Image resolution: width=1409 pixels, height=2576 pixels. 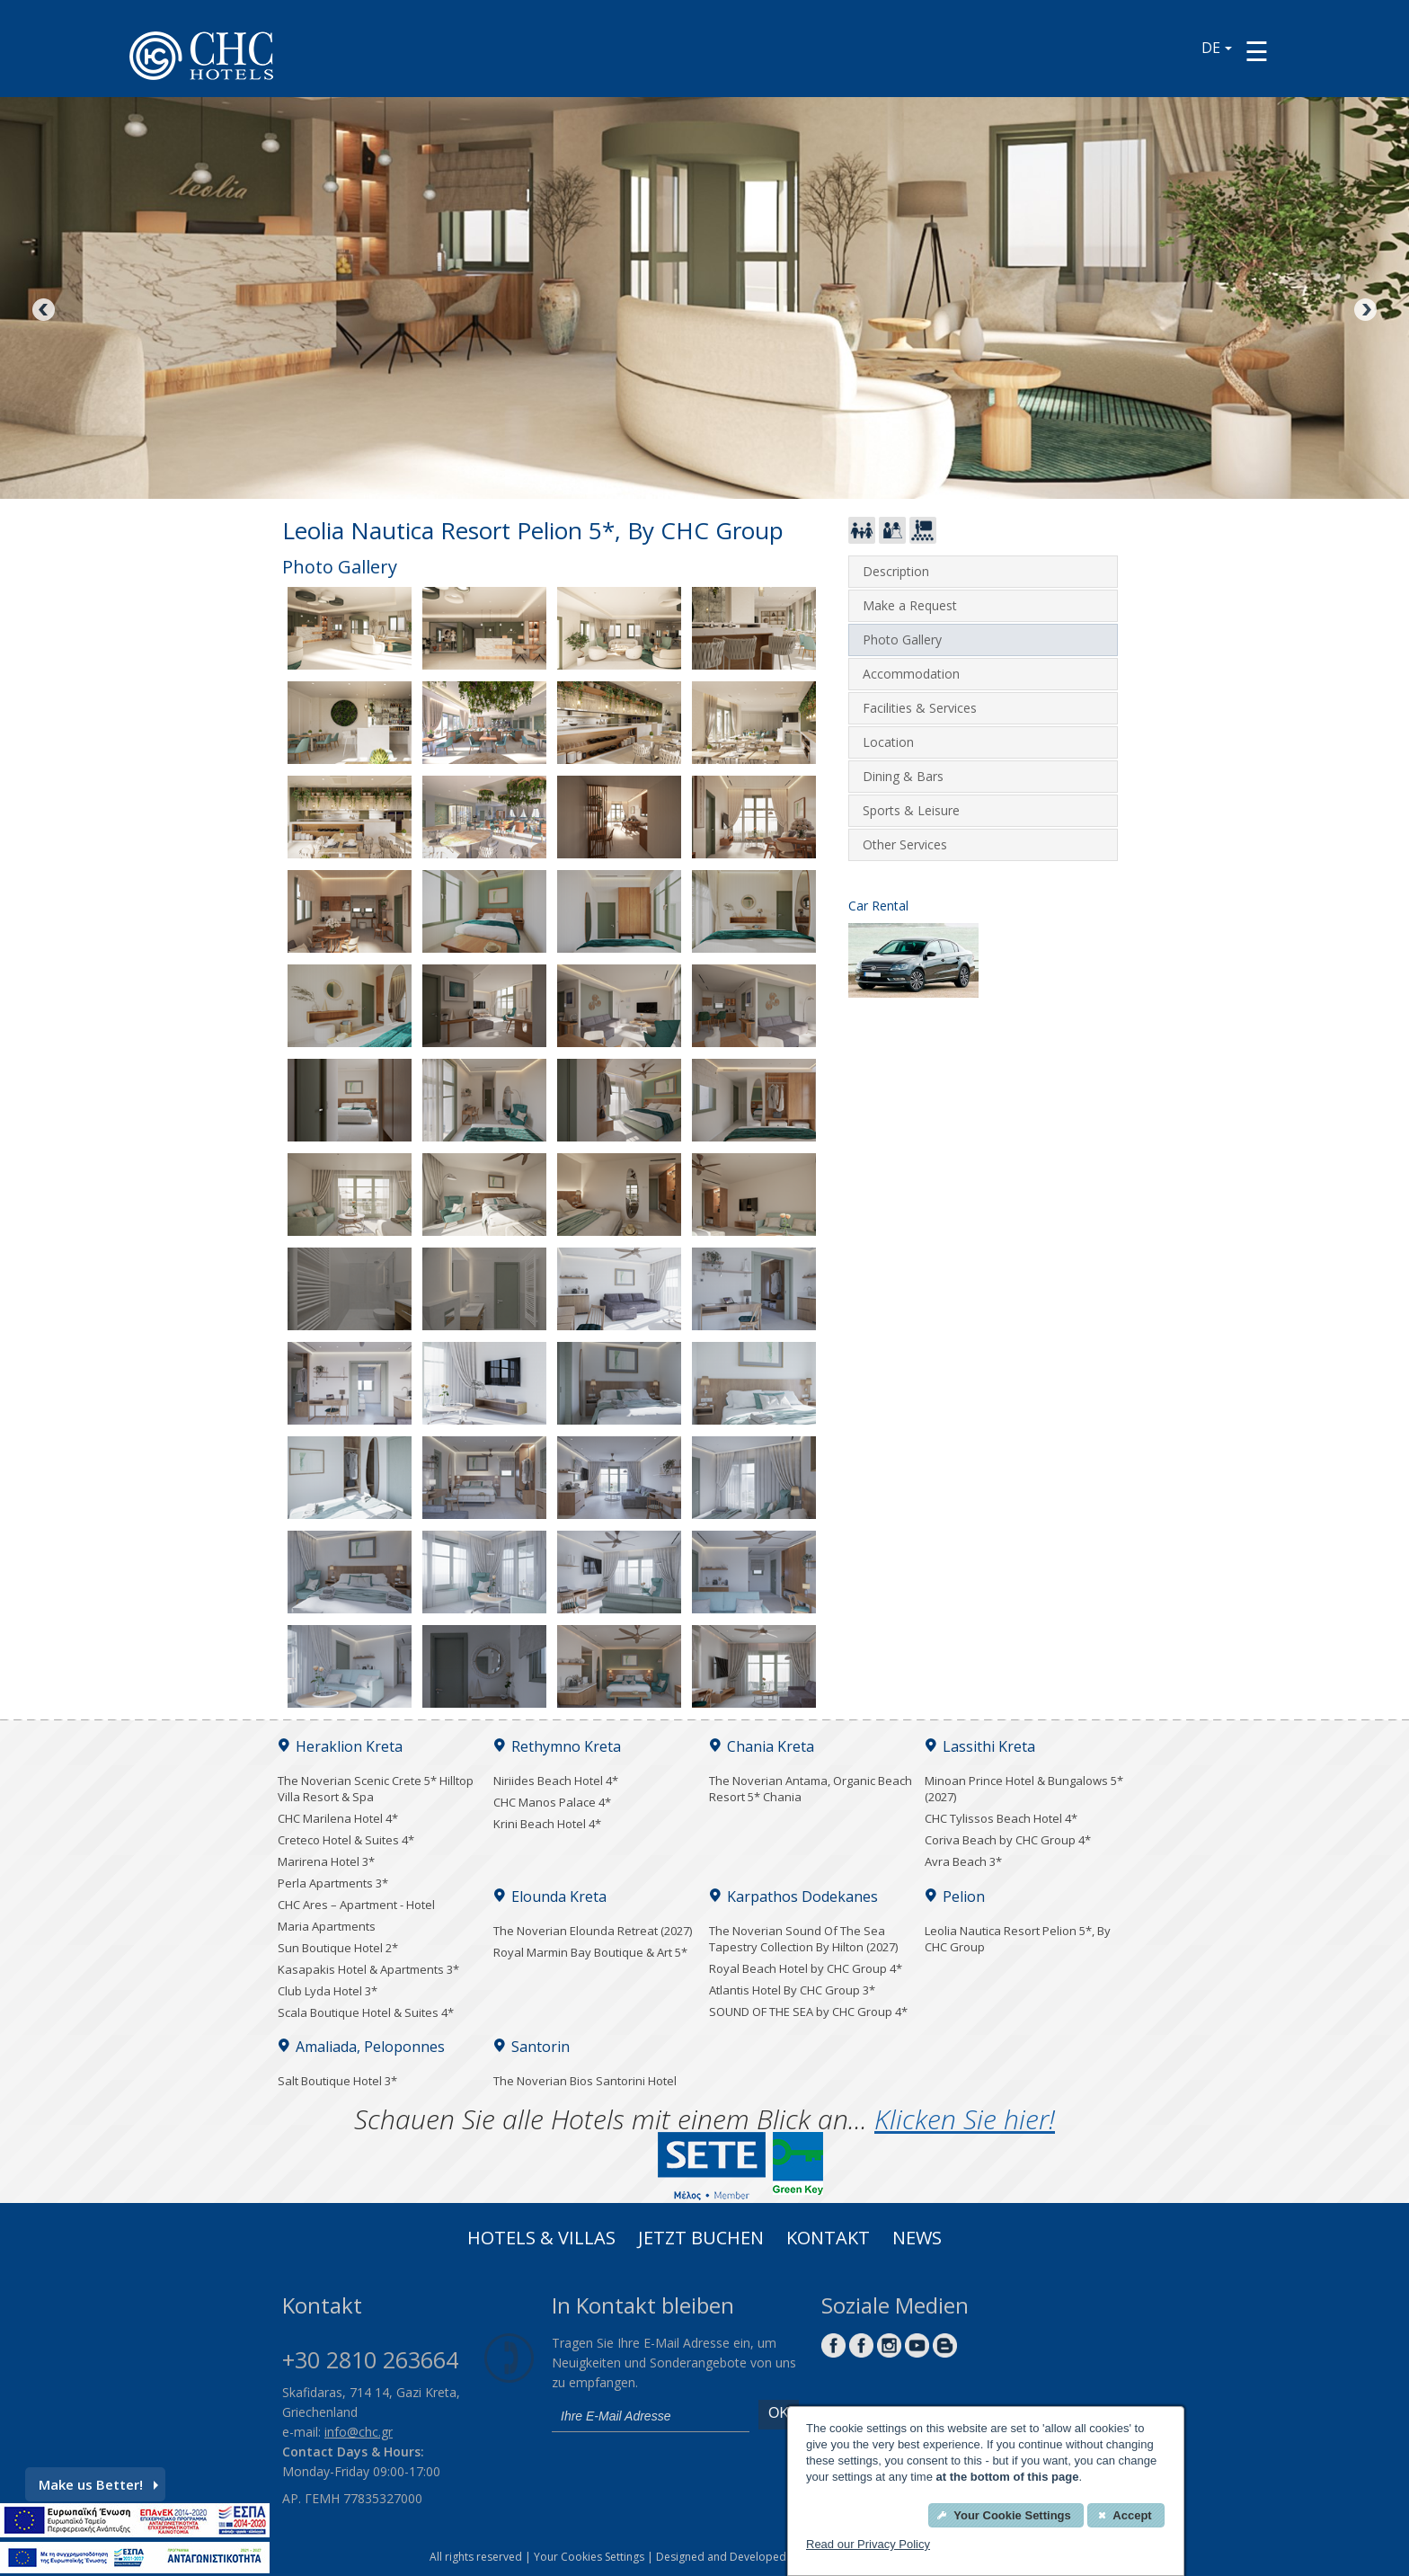 I want to click on Your Cookies Settings, so click(x=589, y=2556).